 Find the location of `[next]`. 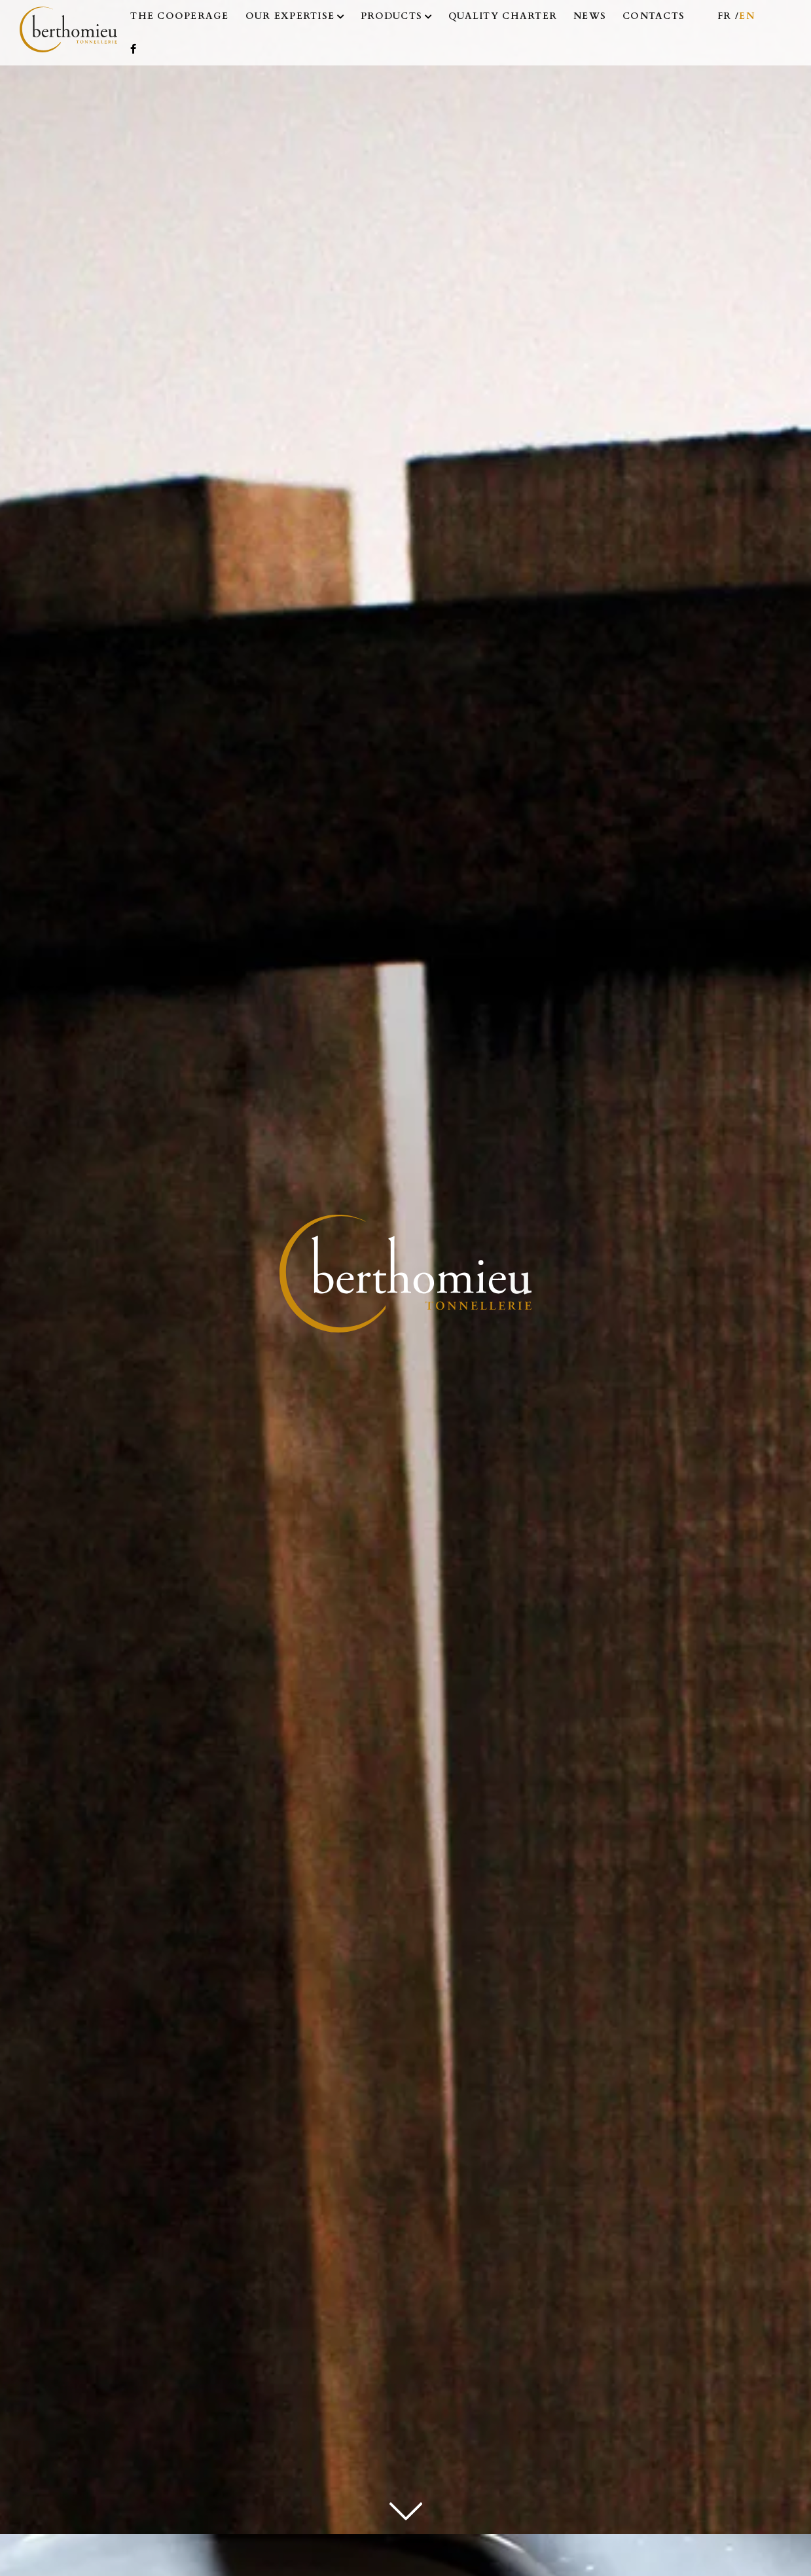

[next] is located at coordinates (405, 2506).